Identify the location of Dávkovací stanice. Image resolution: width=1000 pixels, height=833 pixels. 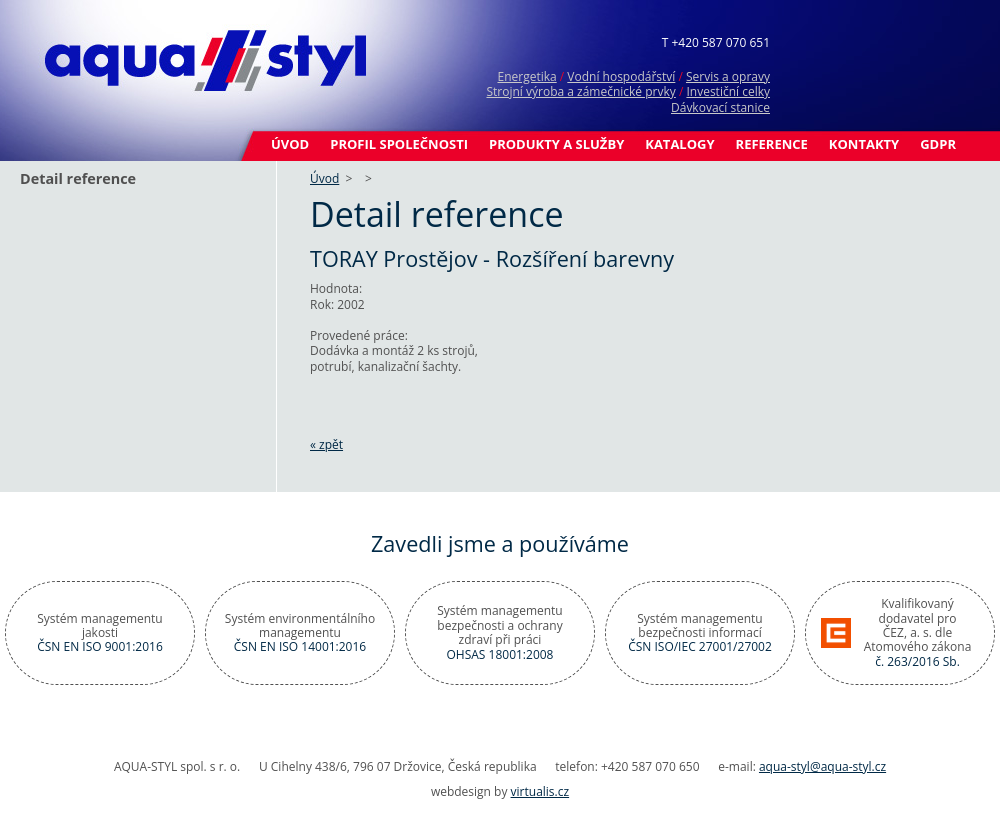
(720, 107).